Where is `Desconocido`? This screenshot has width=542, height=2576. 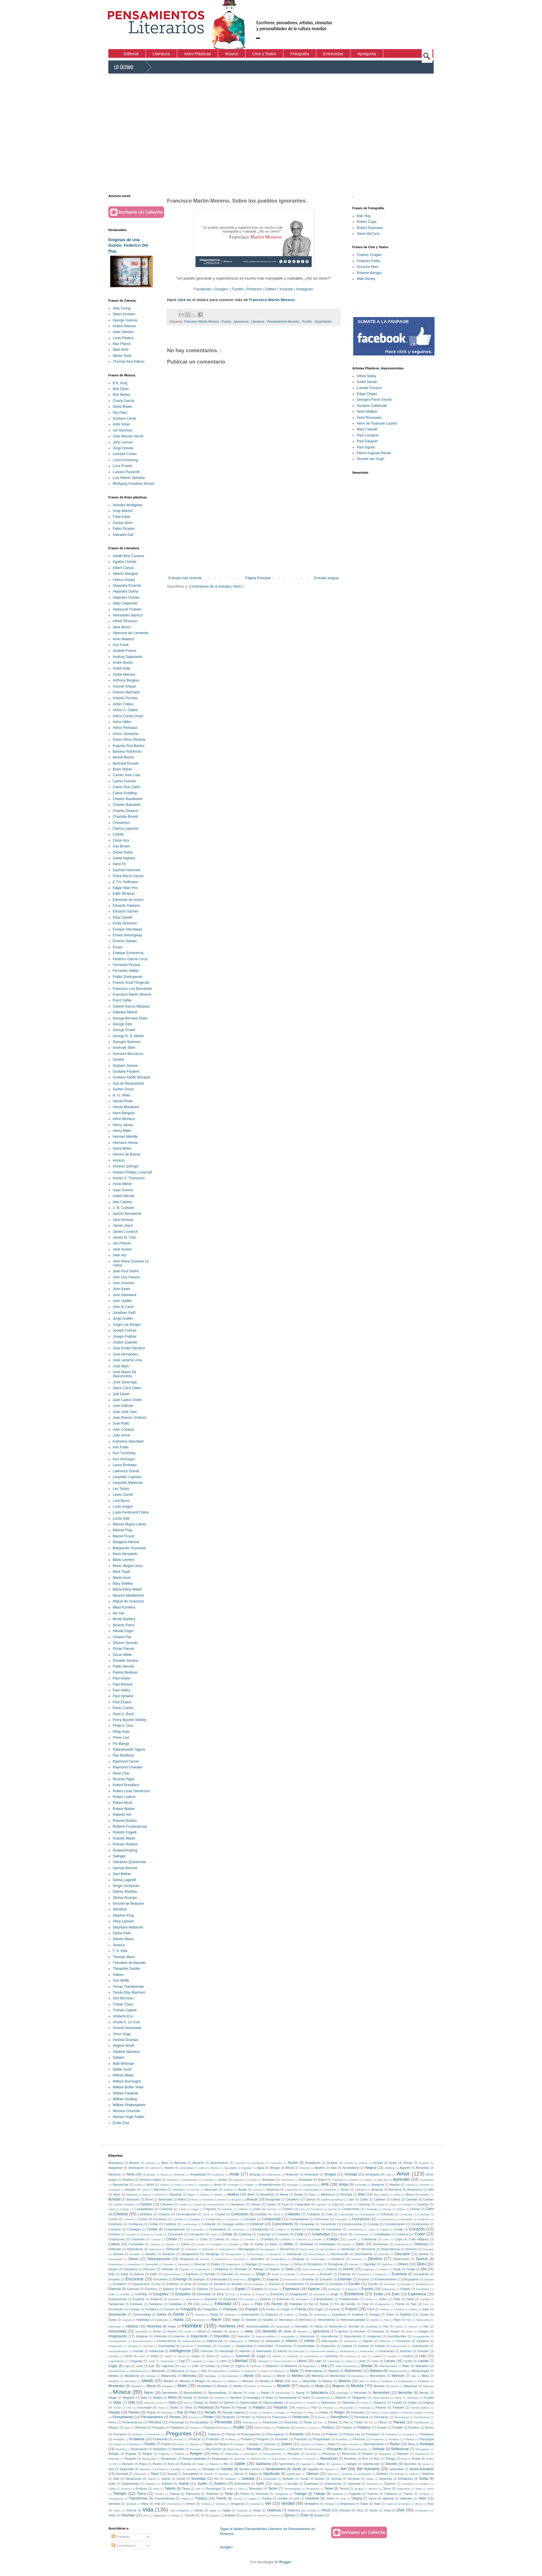 Desconocido is located at coordinates (340, 2254).